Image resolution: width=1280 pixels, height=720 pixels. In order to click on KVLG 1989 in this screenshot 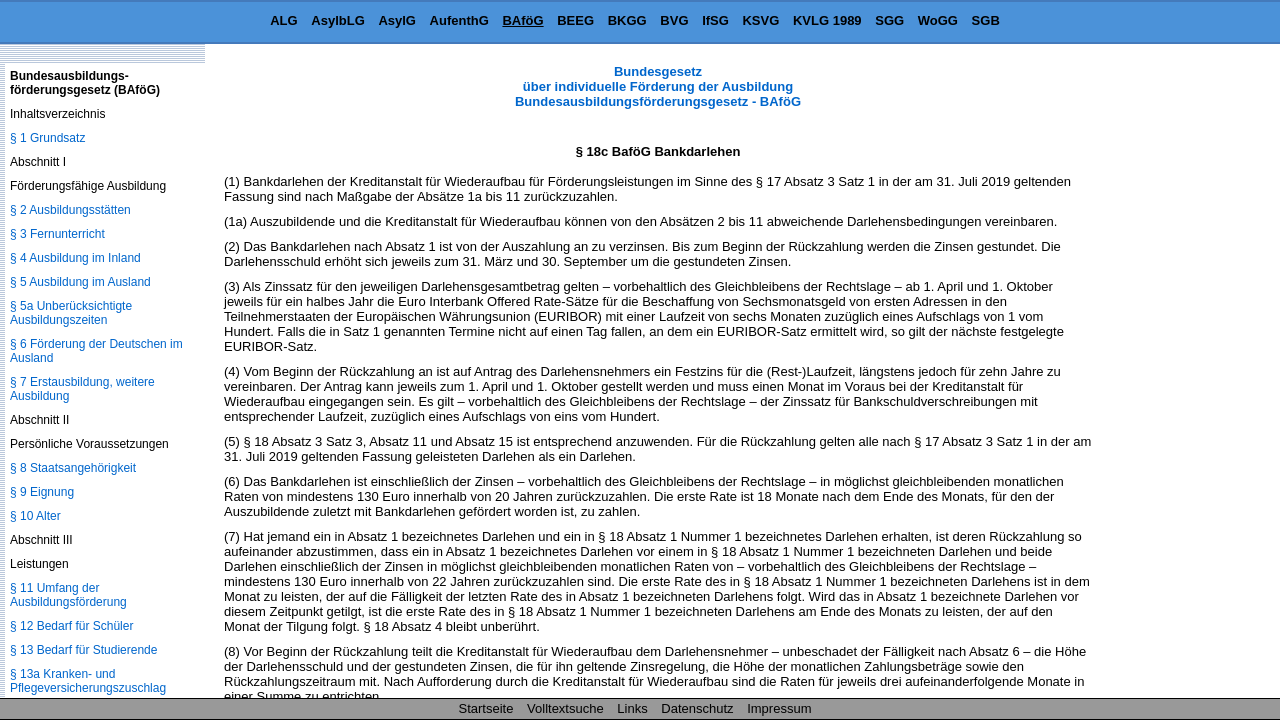, I will do `click(827, 20)`.